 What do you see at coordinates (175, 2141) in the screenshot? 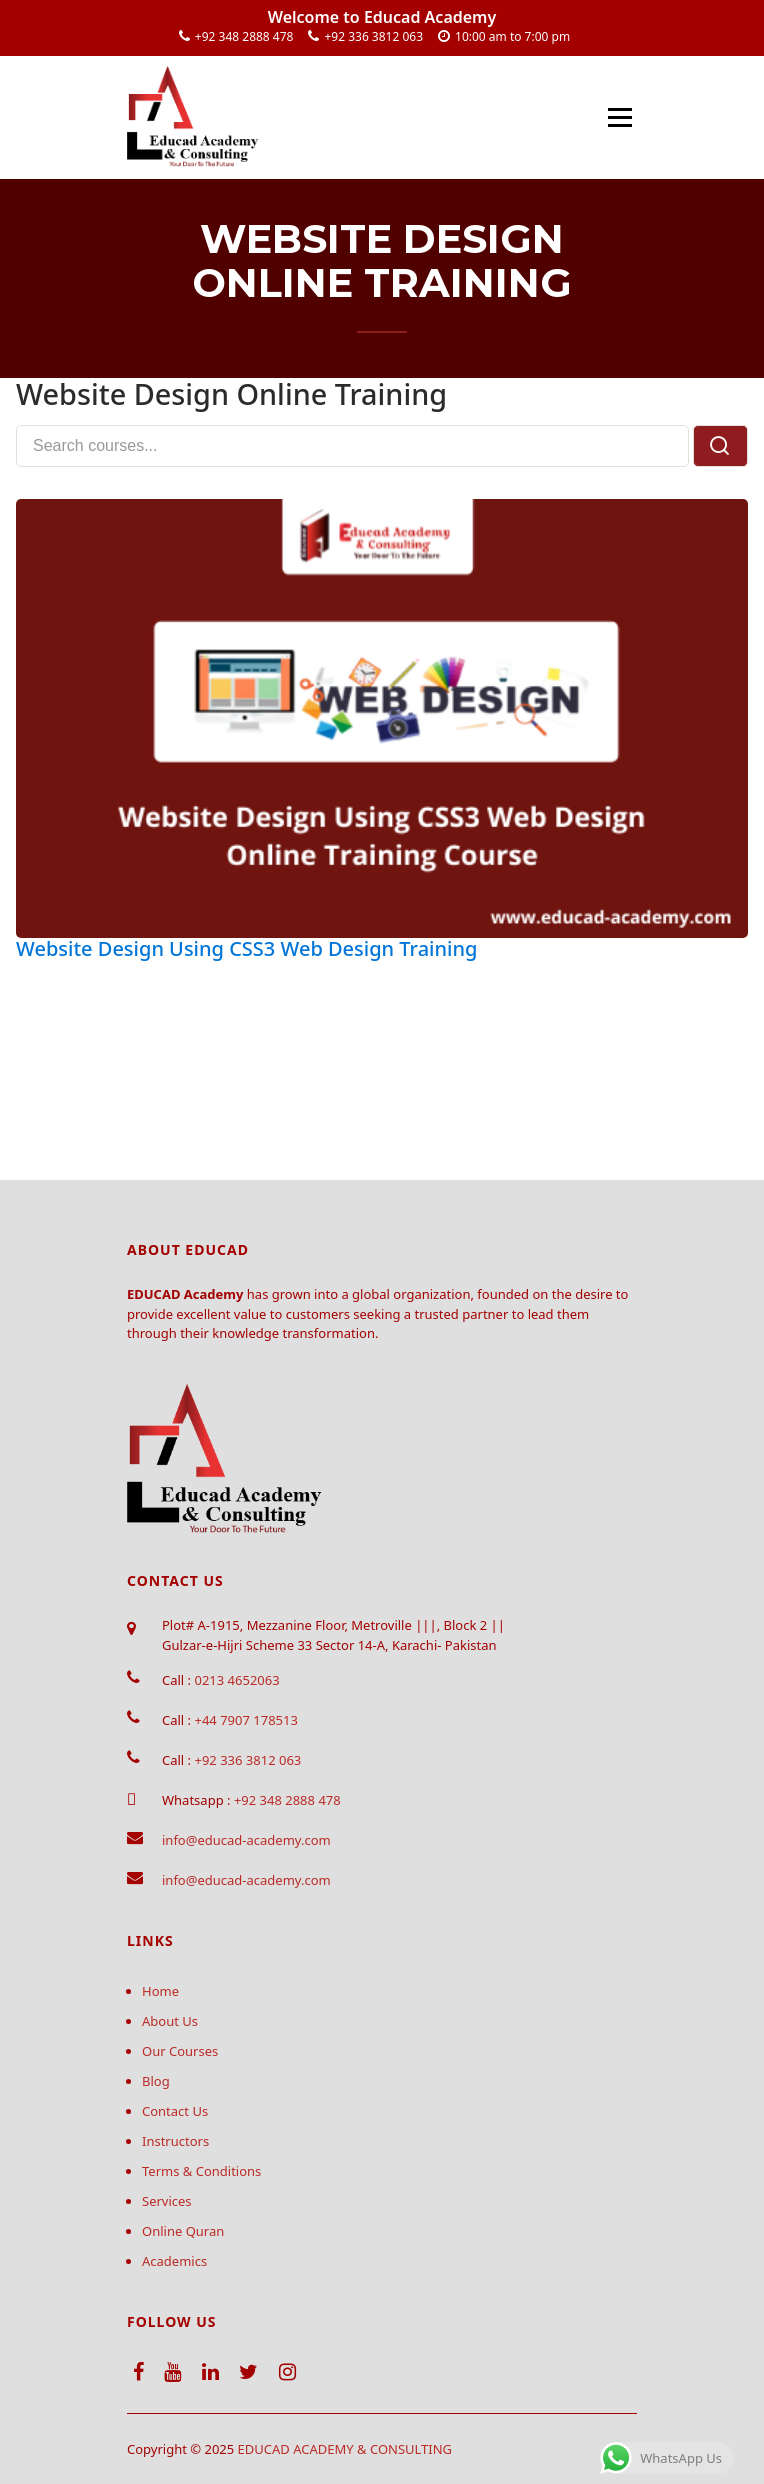
I see `Instructors` at bounding box center [175, 2141].